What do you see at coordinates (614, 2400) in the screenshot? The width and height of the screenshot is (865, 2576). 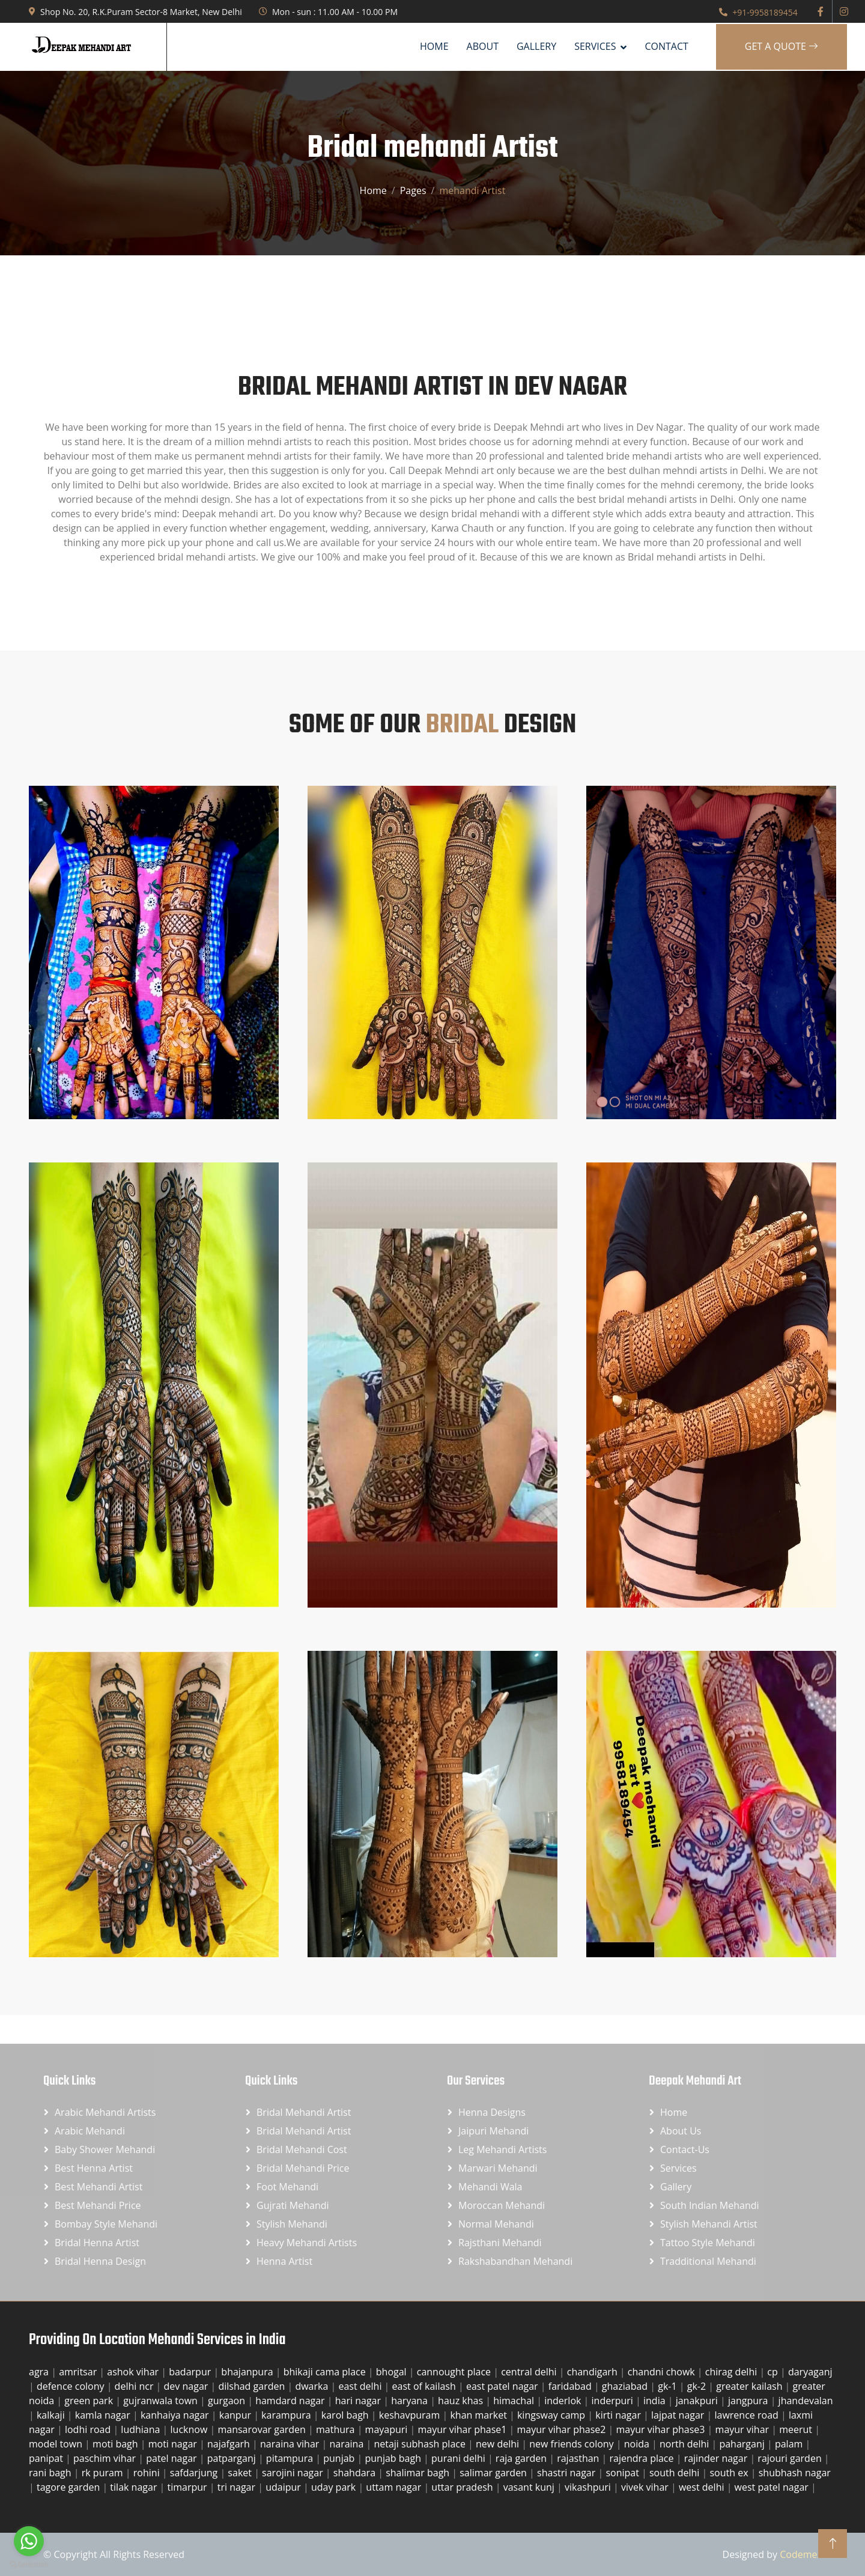 I see `inderpuri` at bounding box center [614, 2400].